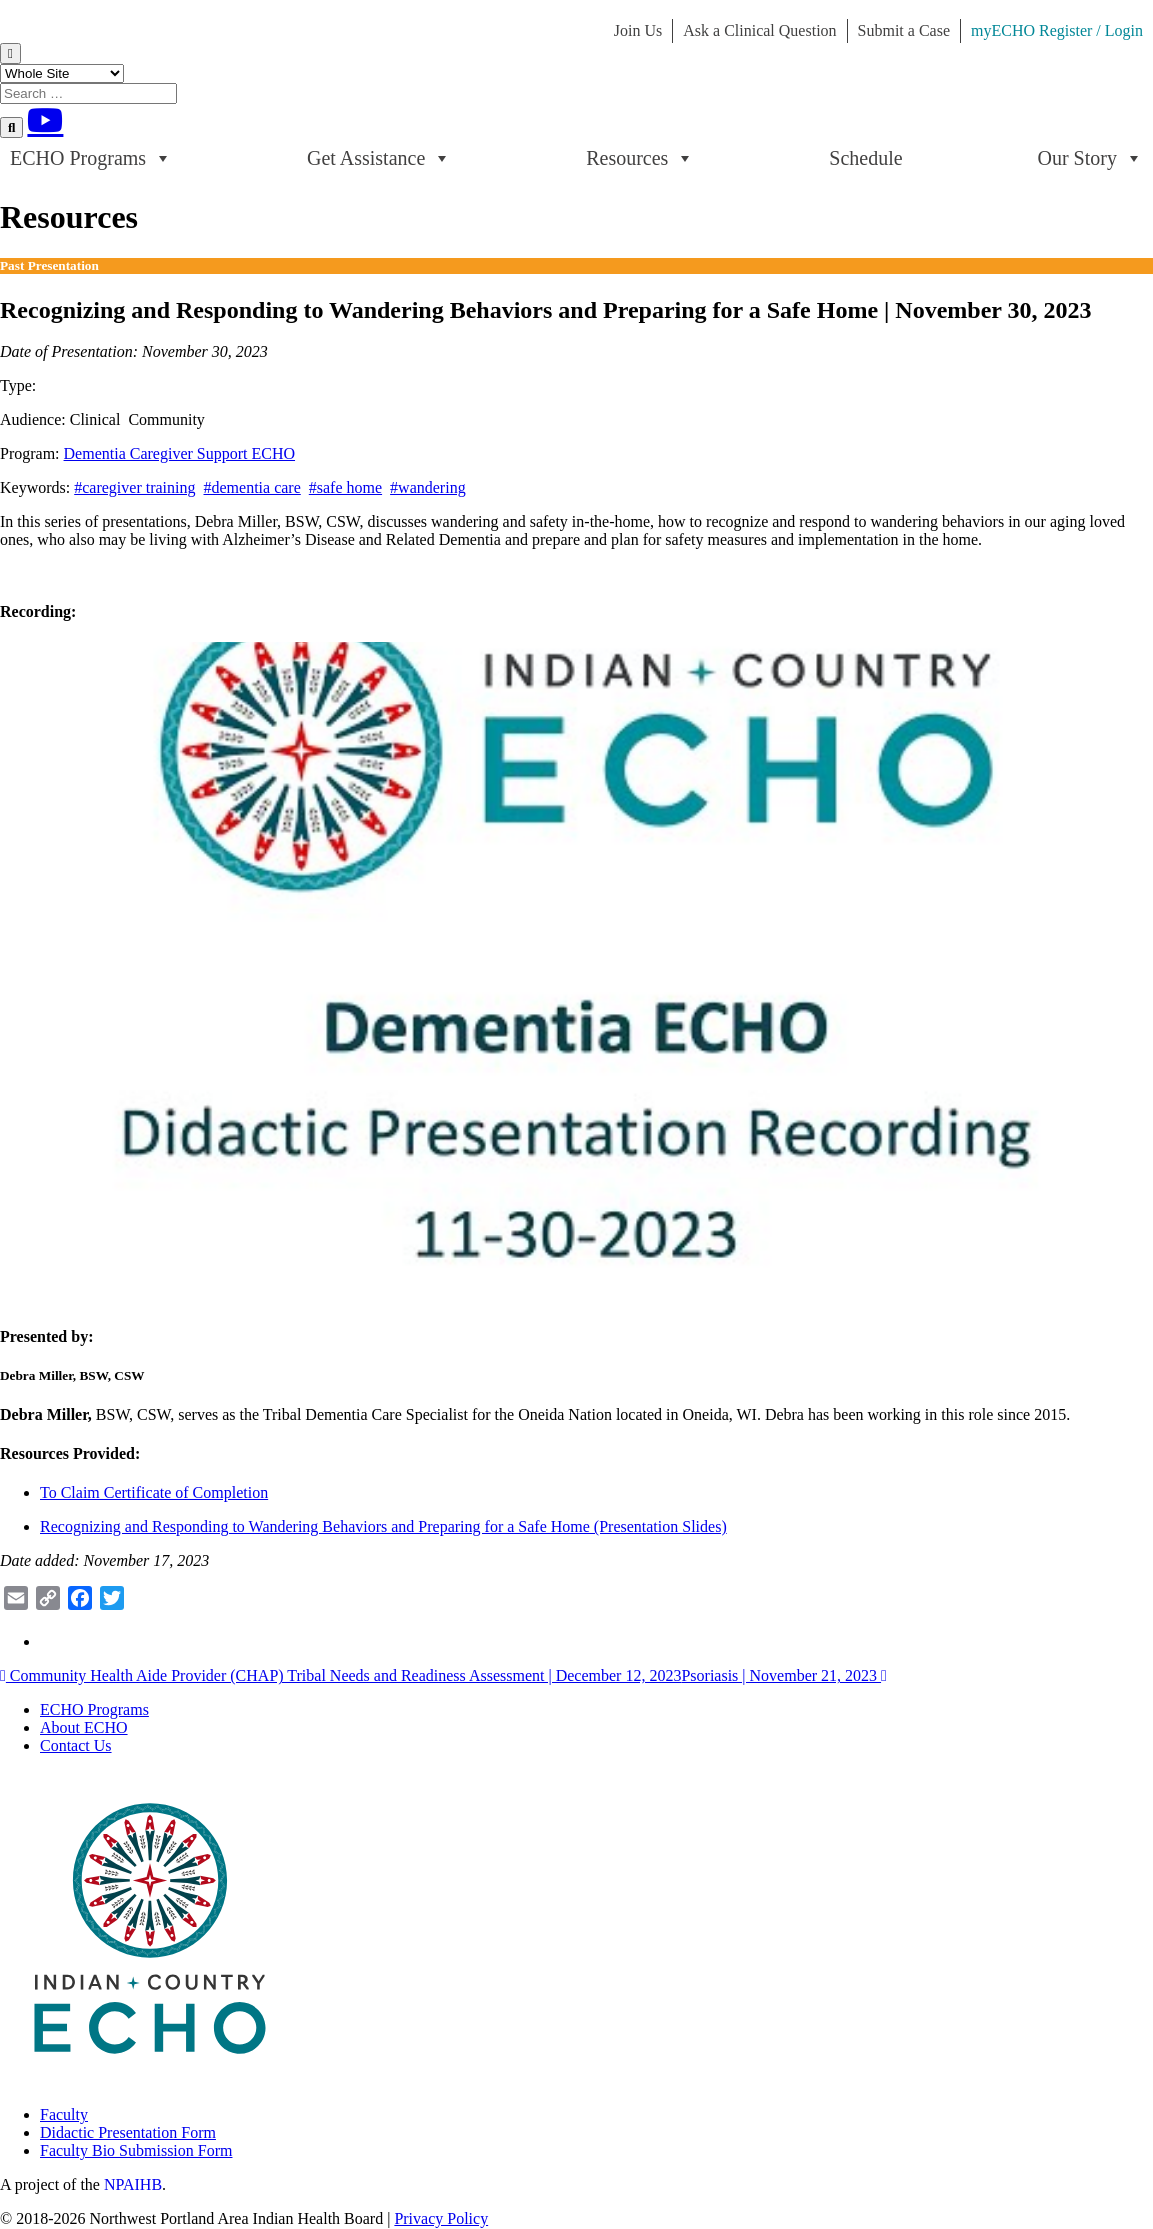 The height and width of the screenshot is (2229, 1153). What do you see at coordinates (576, 966) in the screenshot?
I see `[Play Youtube video]` at bounding box center [576, 966].